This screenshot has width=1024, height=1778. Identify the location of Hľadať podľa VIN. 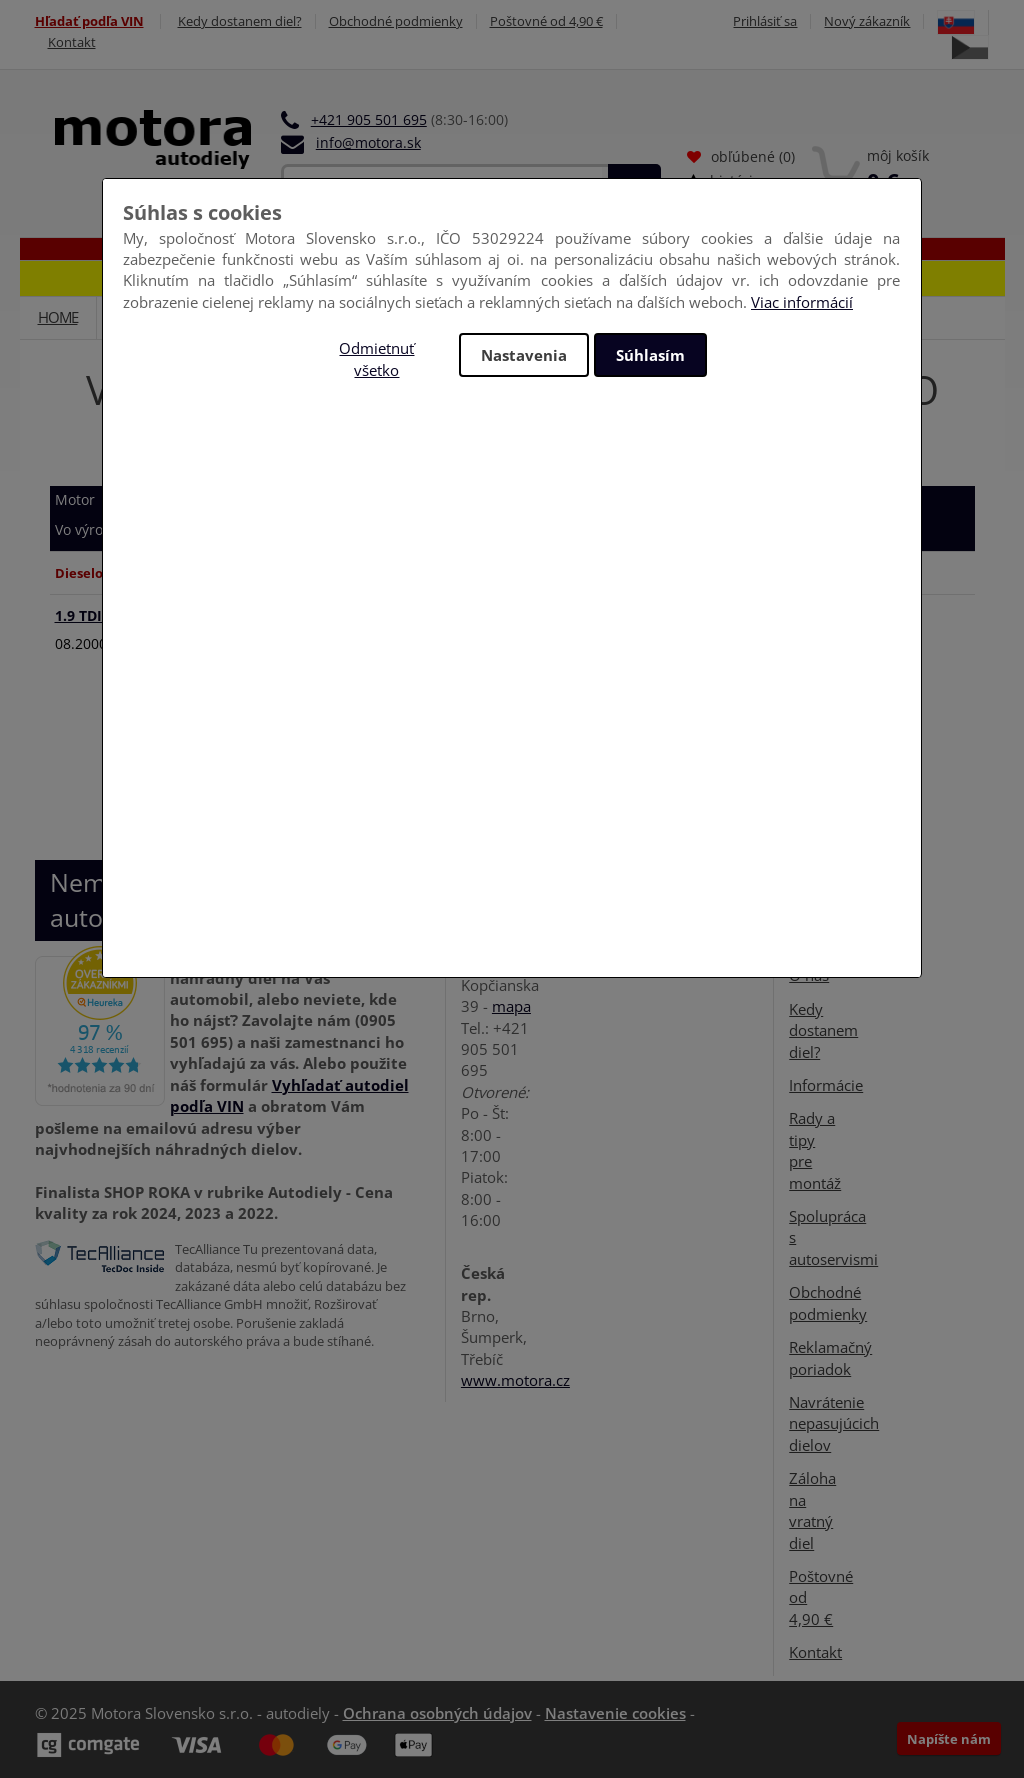
(89, 21).